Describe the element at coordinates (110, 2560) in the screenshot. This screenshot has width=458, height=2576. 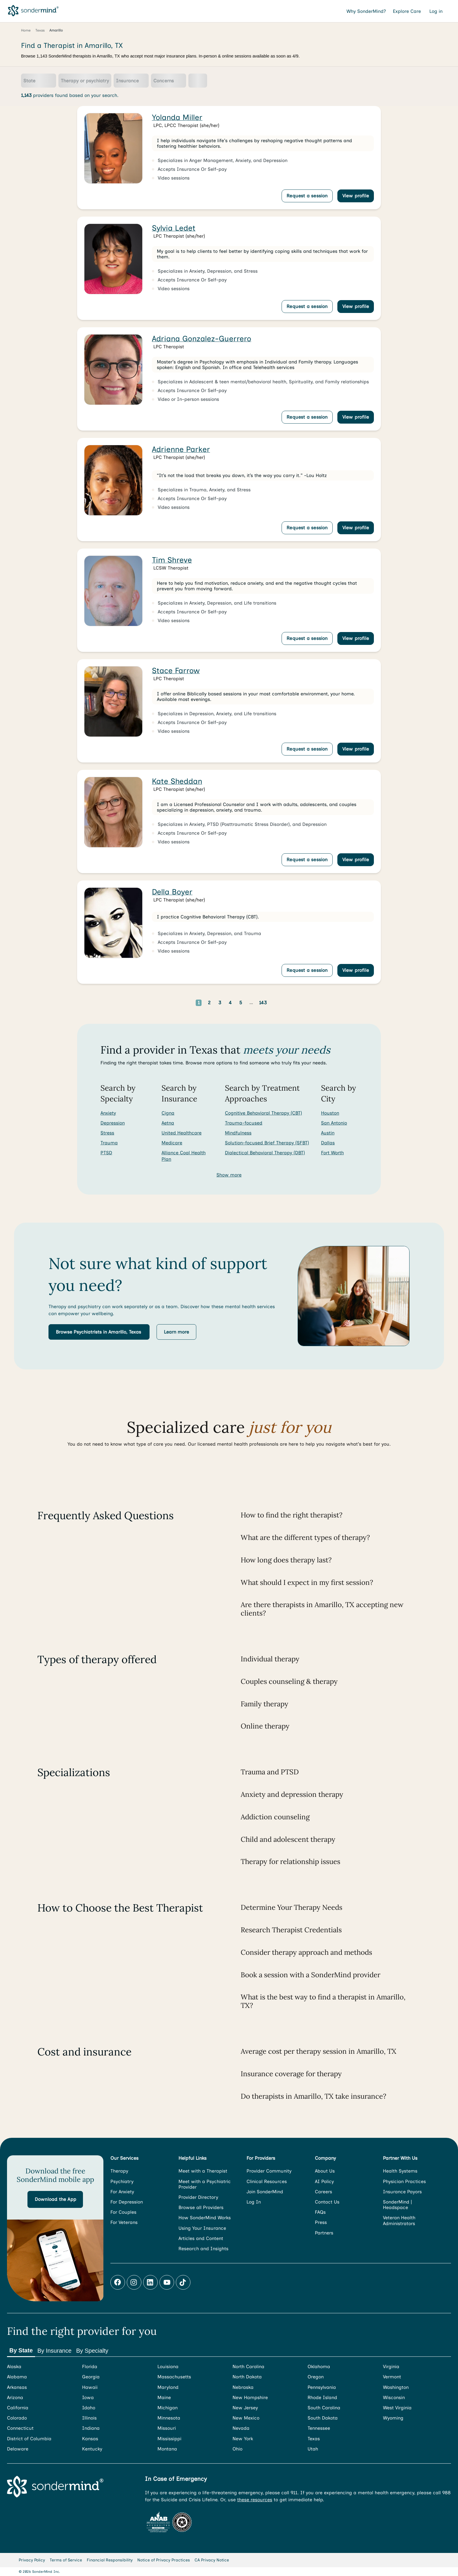
I see `Financial Responsibility` at that location.